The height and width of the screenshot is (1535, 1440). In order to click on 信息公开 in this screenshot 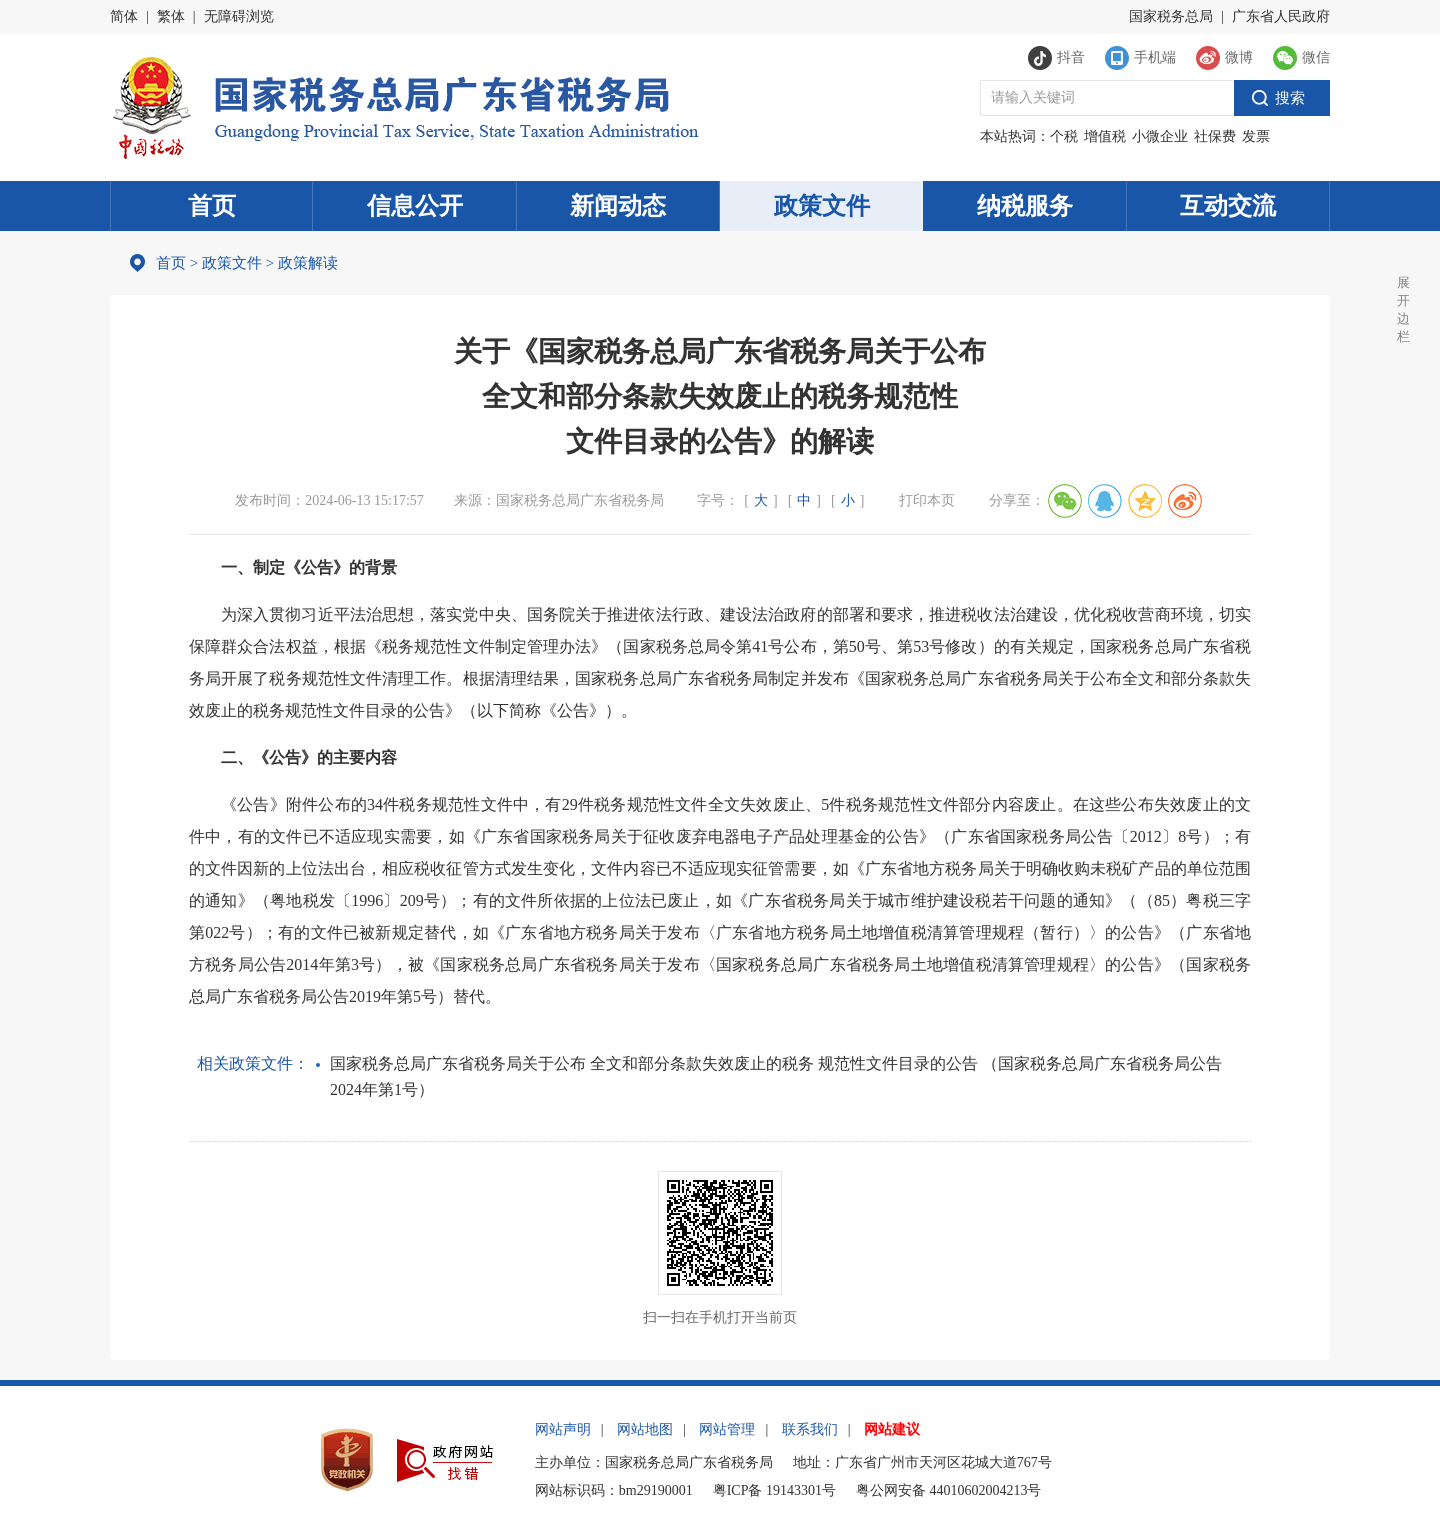, I will do `click(415, 206)`.